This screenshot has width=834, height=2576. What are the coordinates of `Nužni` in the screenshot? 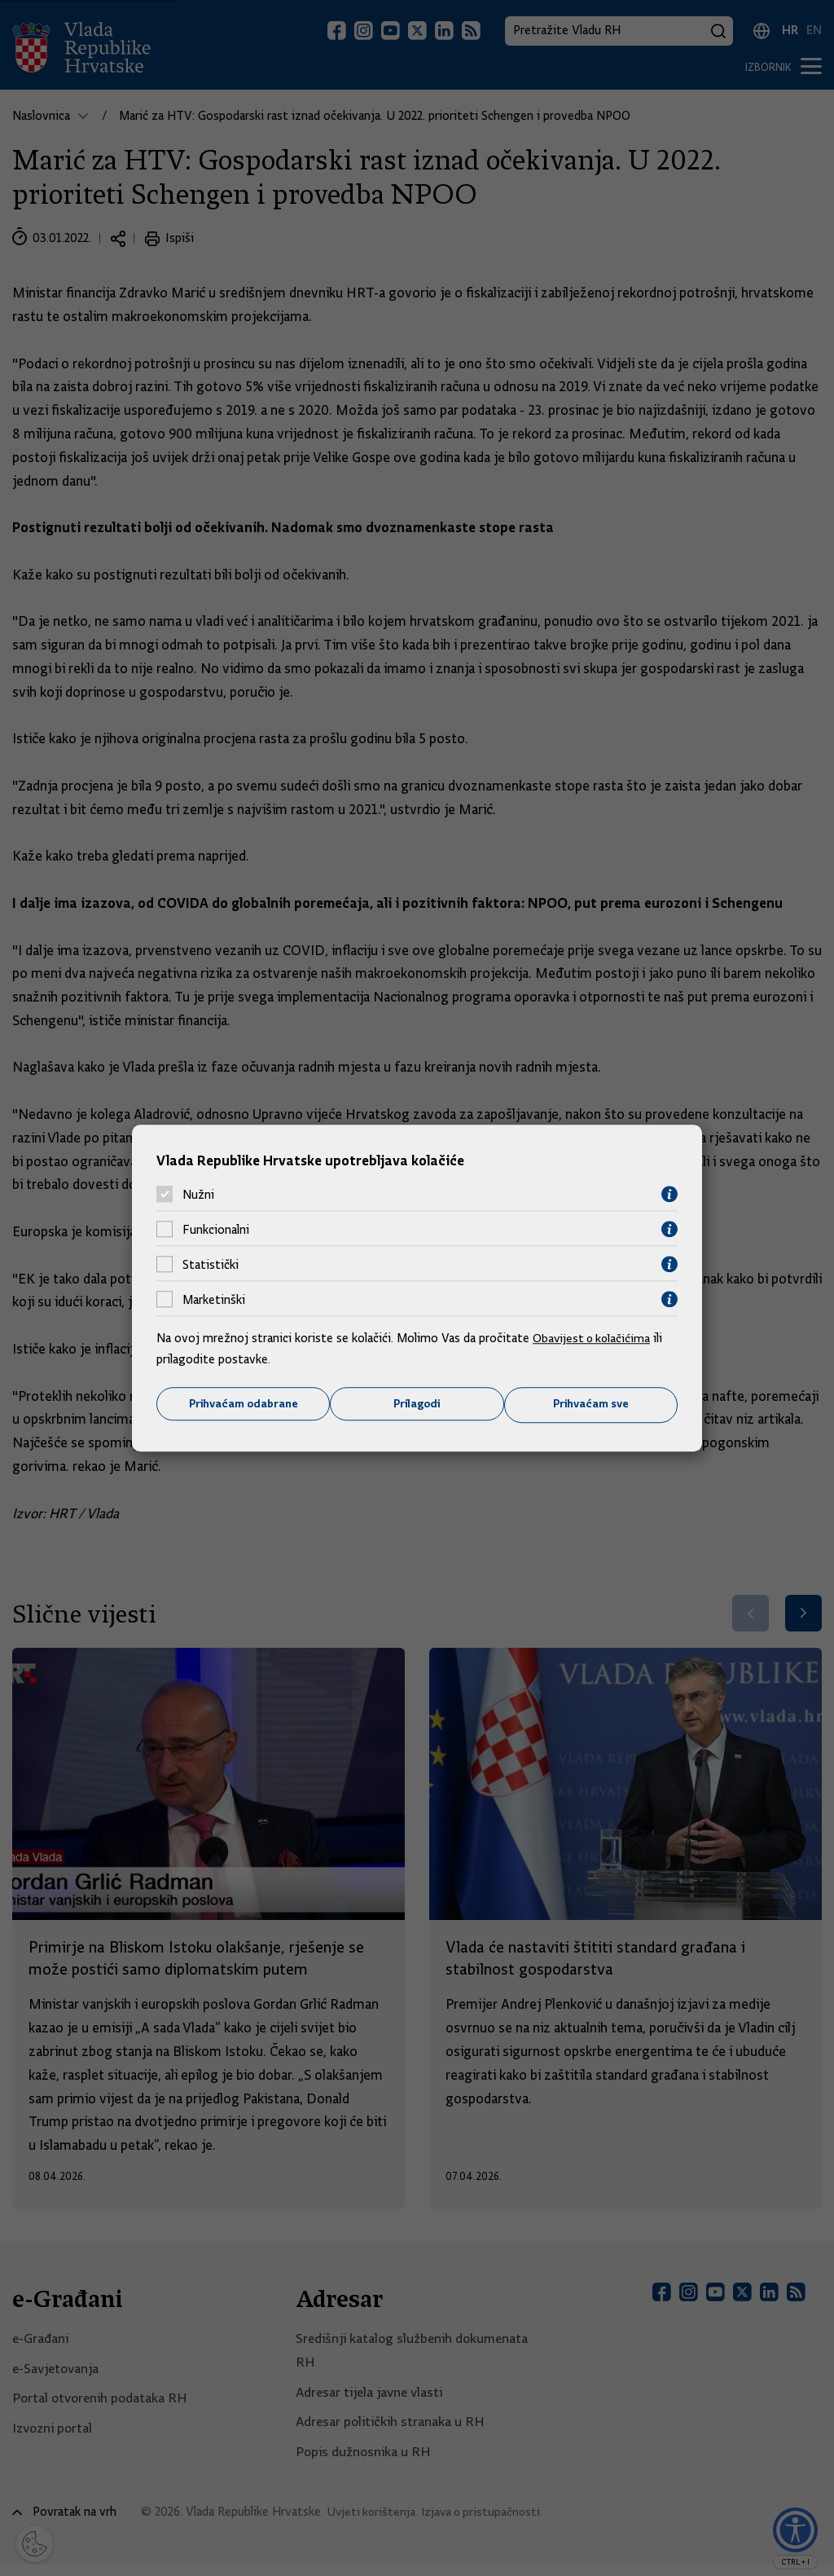 It's located at (198, 1194).